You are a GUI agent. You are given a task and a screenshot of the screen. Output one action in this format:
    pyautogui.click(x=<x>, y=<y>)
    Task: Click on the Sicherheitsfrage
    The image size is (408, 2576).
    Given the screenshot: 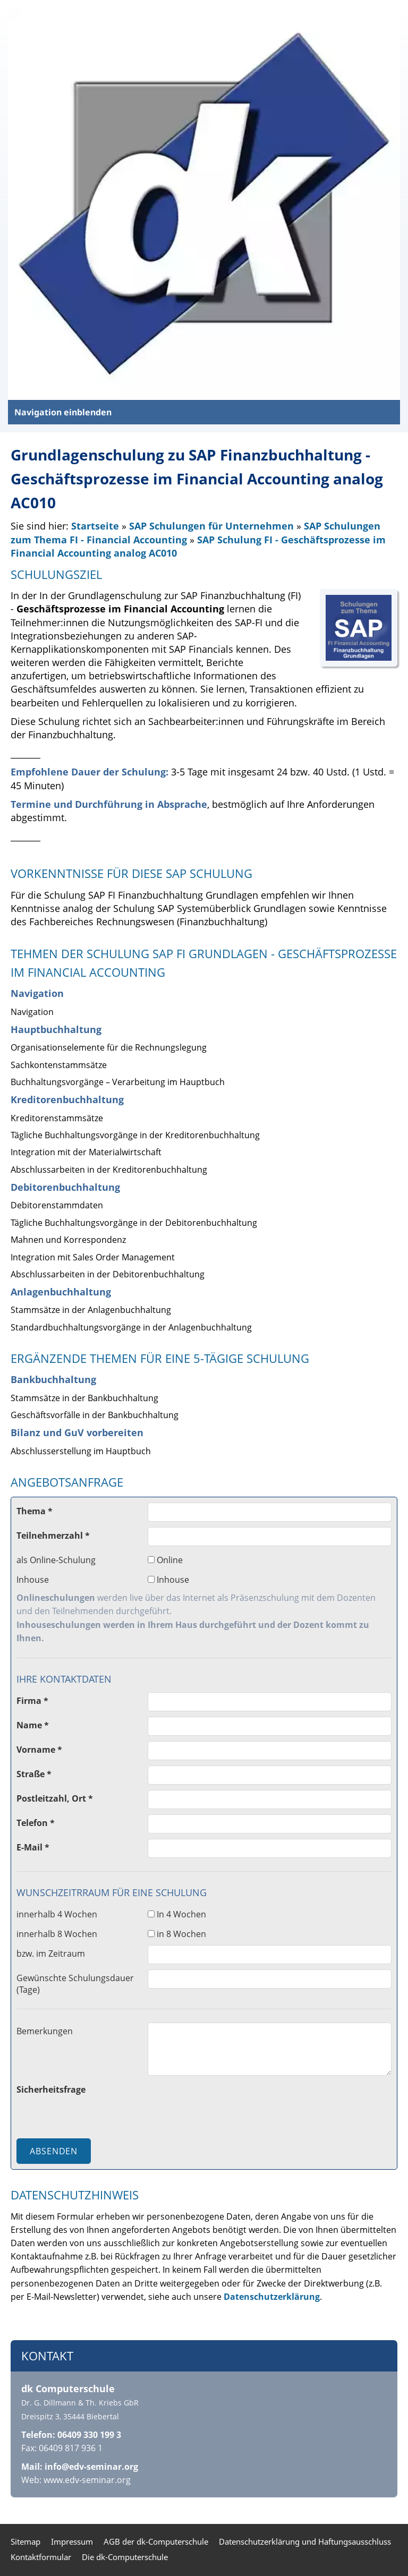 What is the action you would take?
    pyautogui.click(x=51, y=2089)
    